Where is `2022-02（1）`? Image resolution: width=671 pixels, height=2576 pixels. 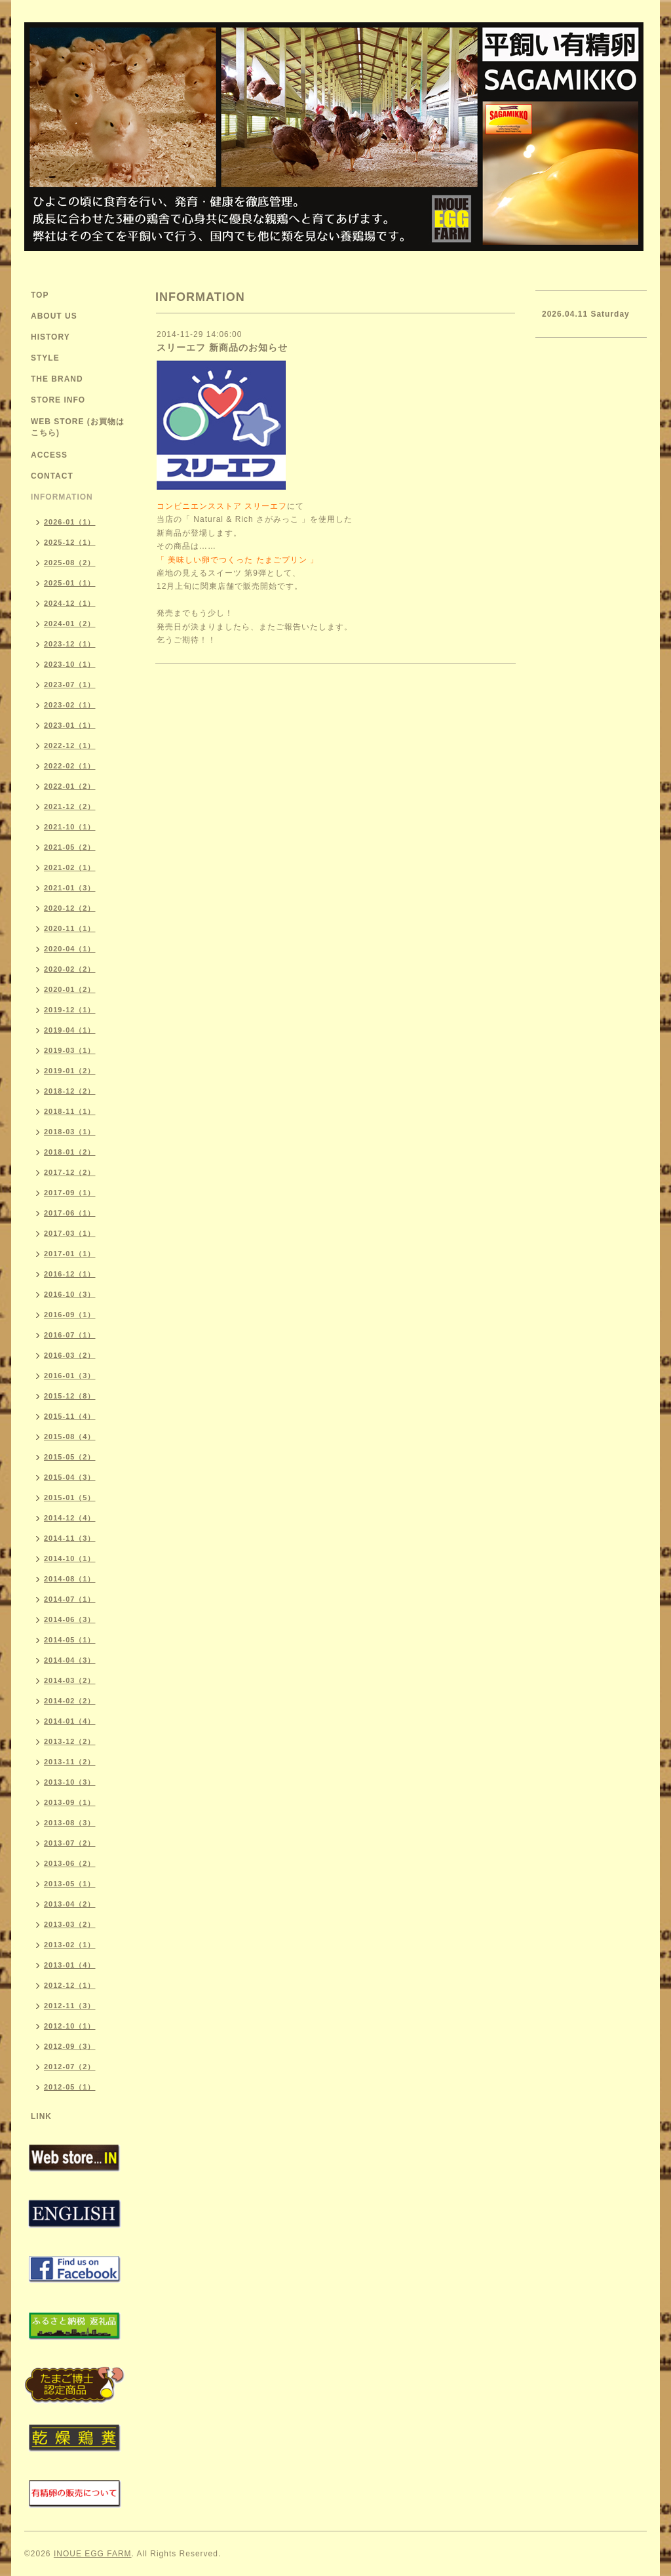
2022-02（1） is located at coordinates (70, 766).